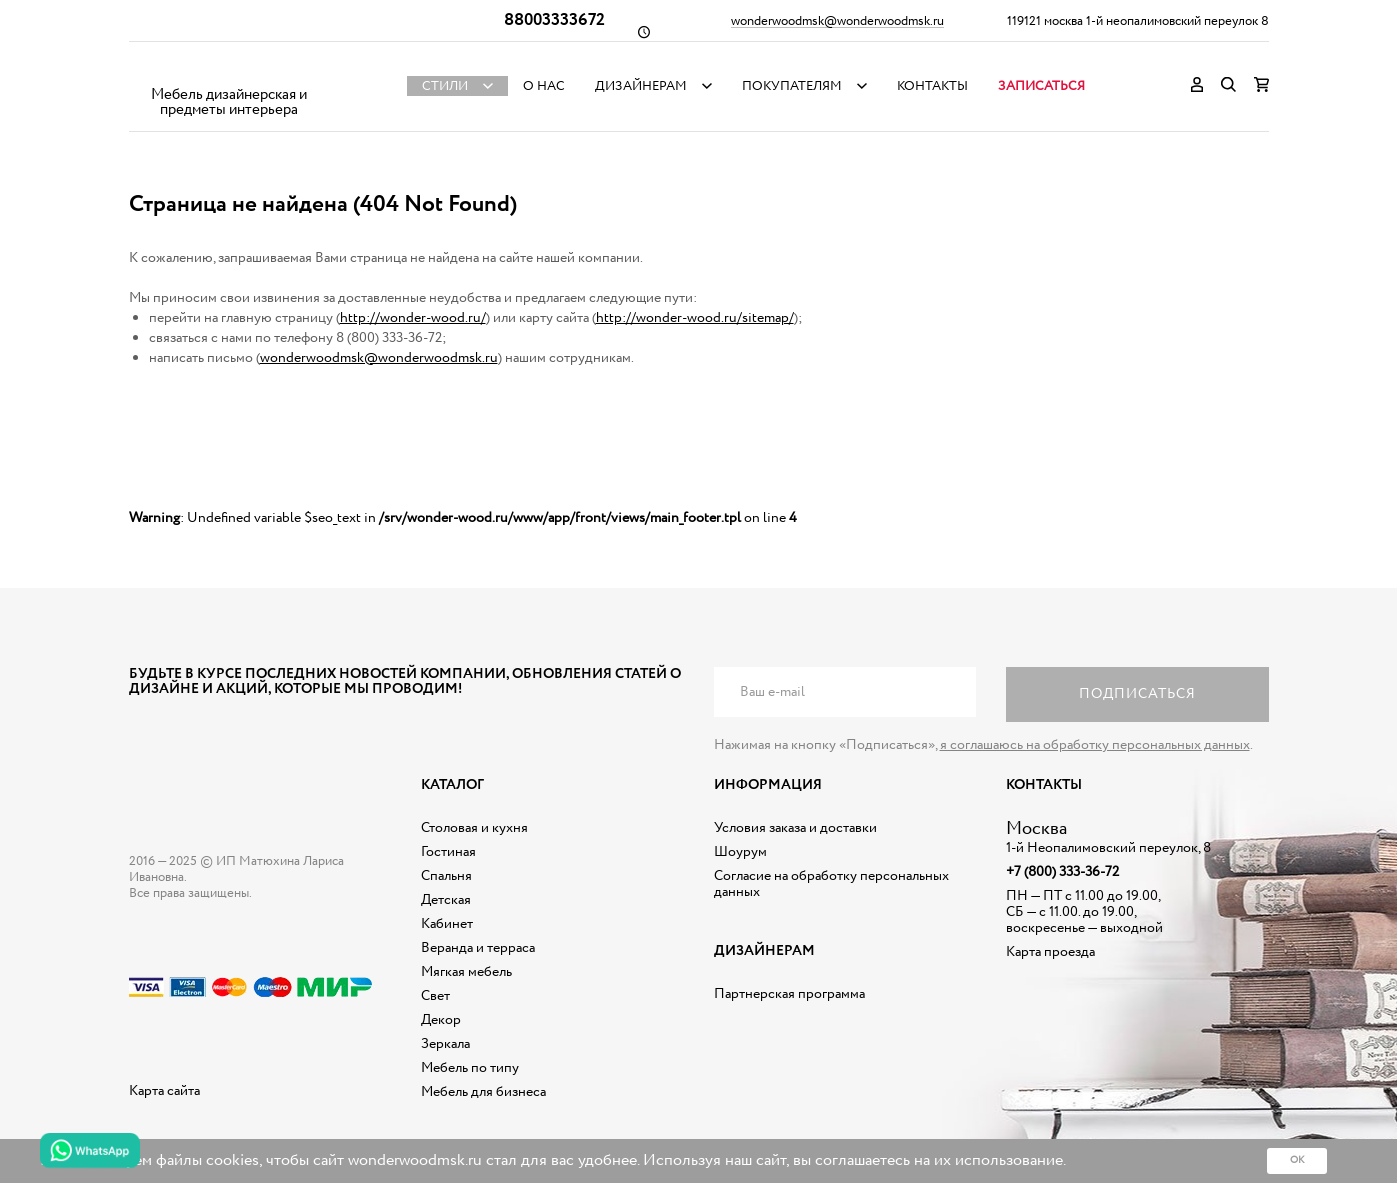  Describe the element at coordinates (695, 318) in the screenshot. I see `http://wonder-wood.ru/sitemap/` at that location.